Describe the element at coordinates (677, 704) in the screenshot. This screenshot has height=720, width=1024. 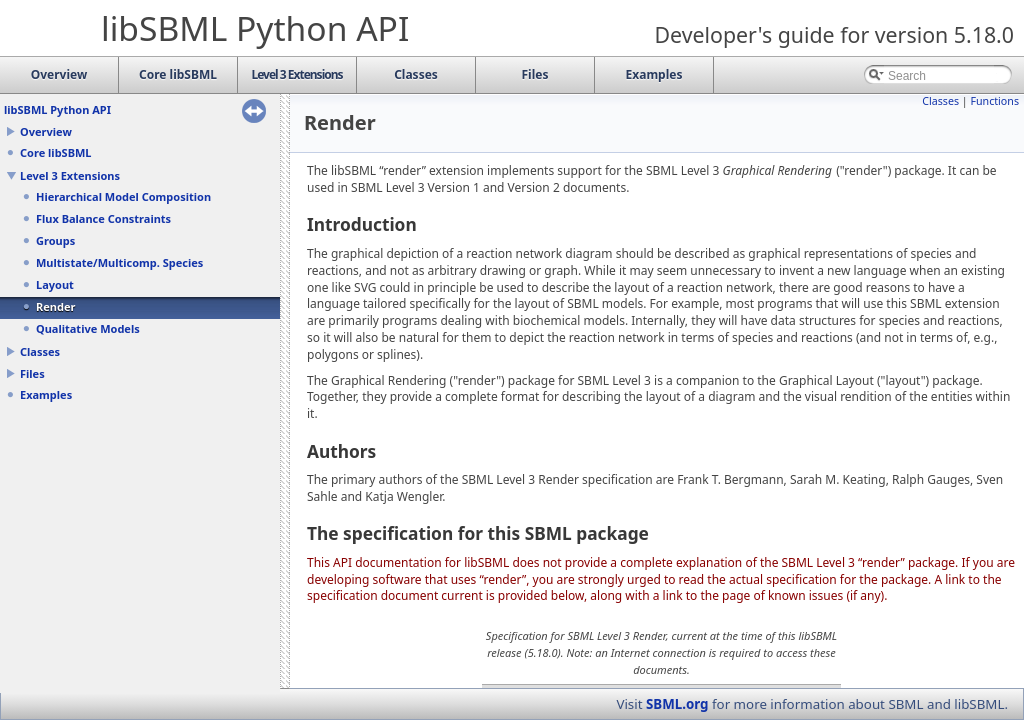
I see `SBML.org` at that location.